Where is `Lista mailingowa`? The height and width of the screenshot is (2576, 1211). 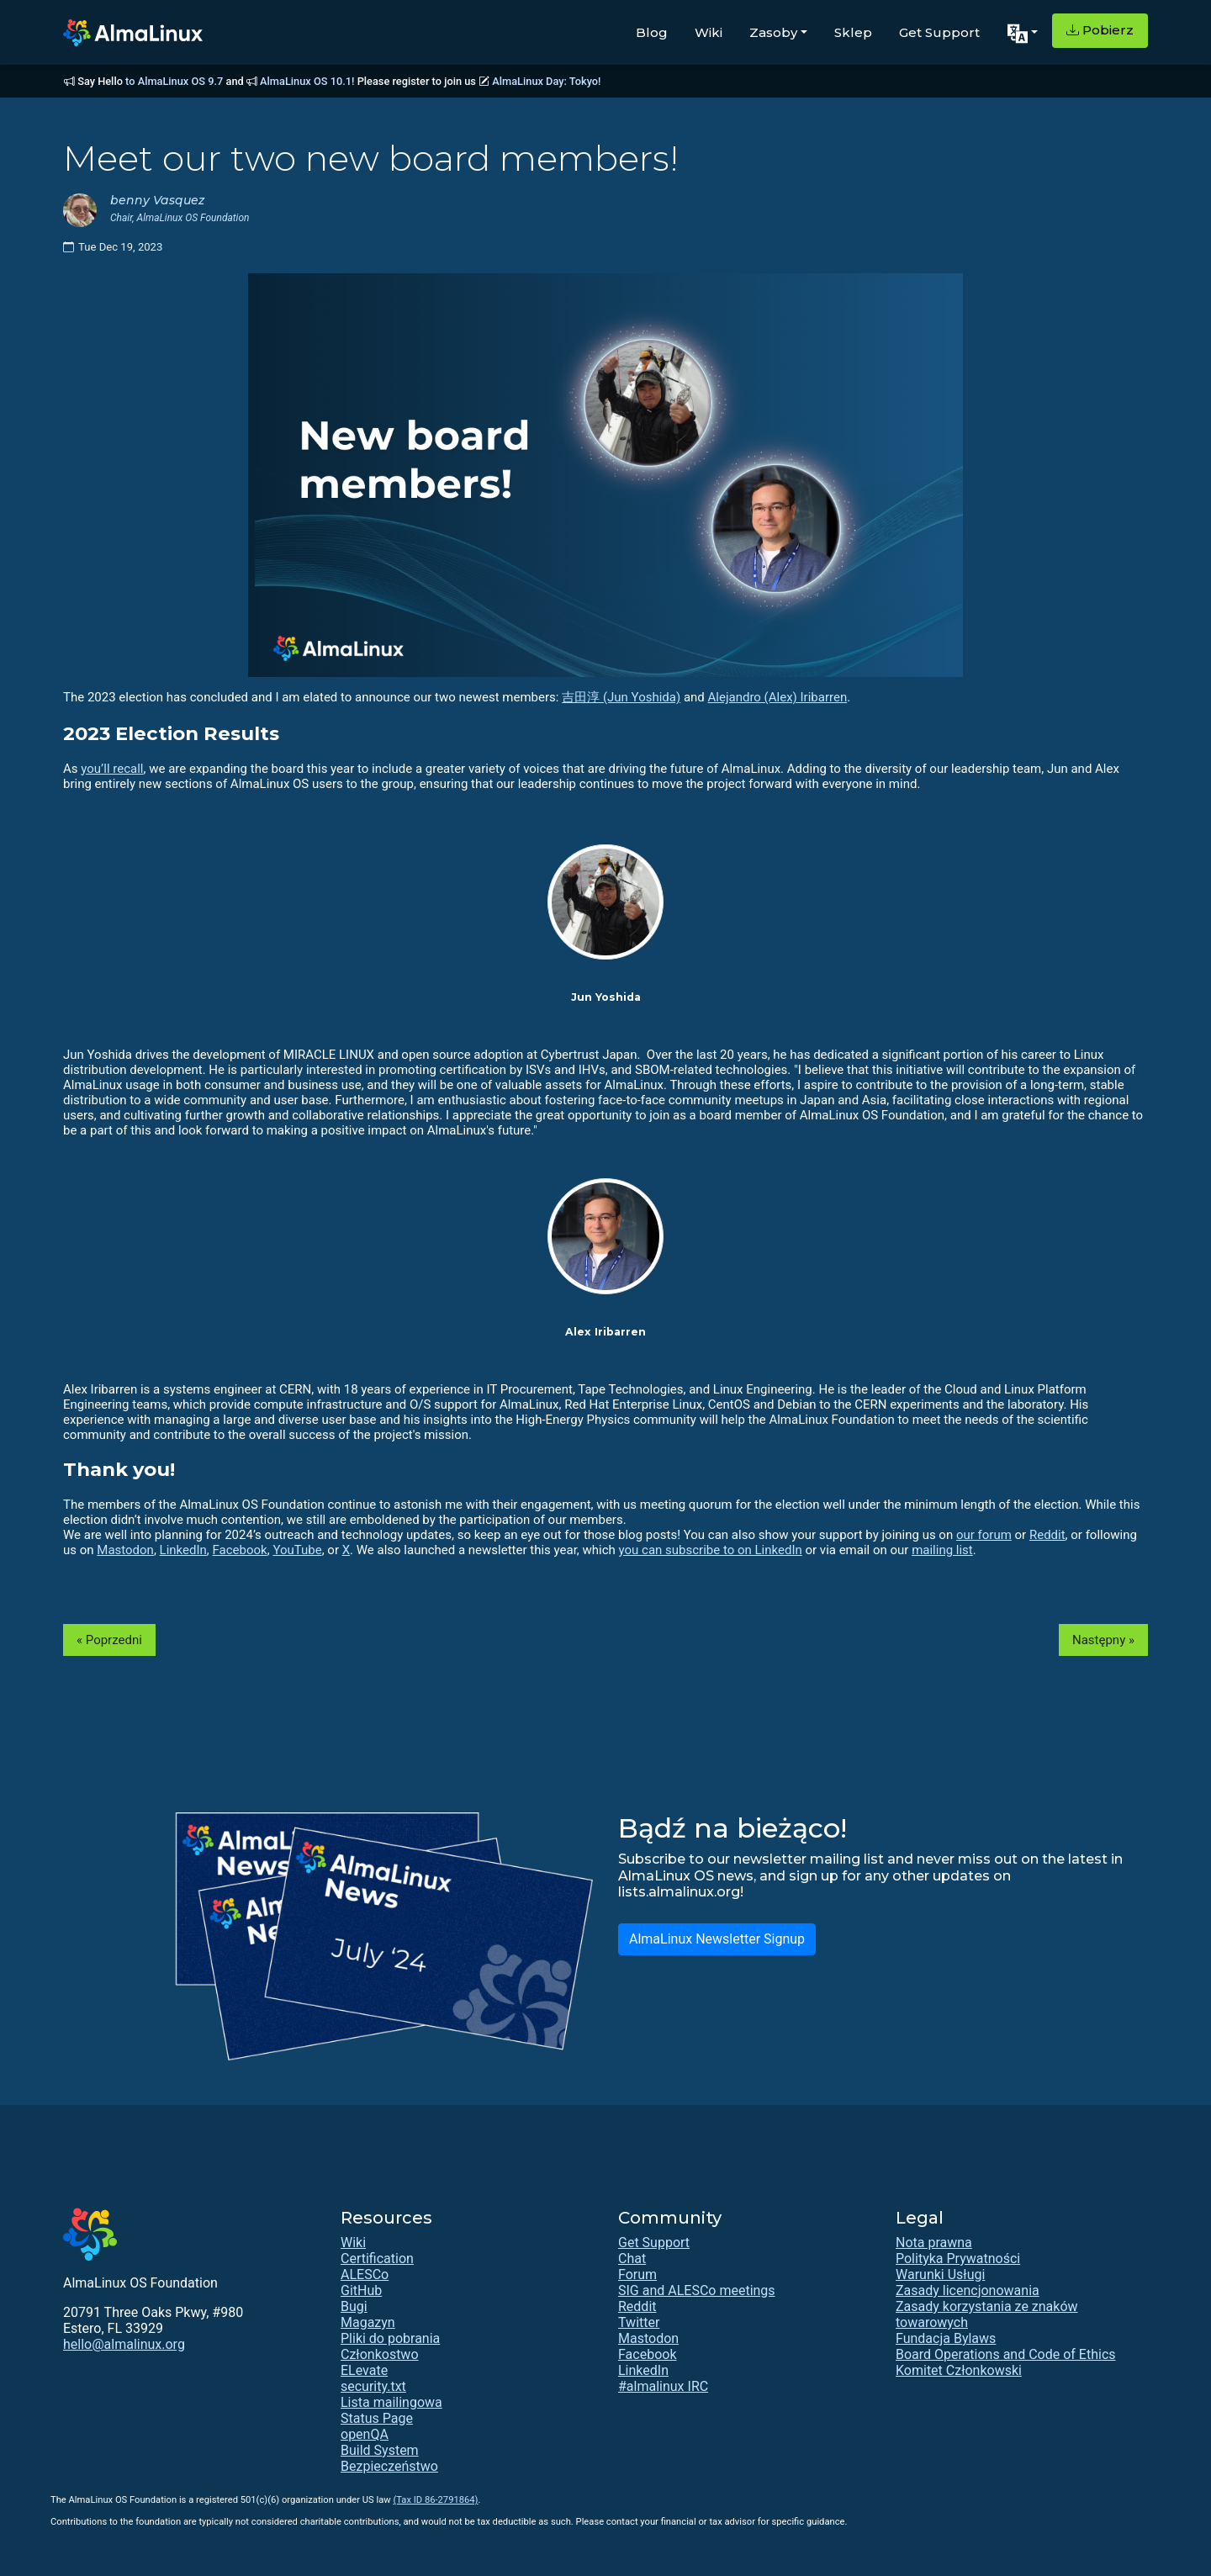 Lista mailingowa is located at coordinates (391, 2402).